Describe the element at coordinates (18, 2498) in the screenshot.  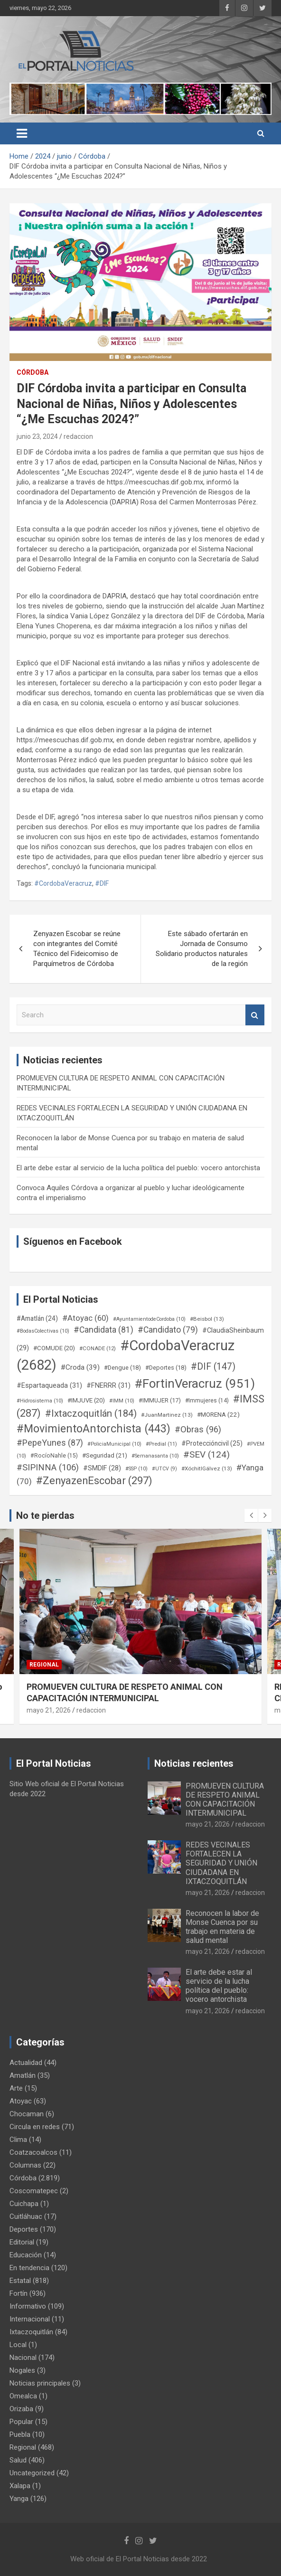
I see `Yanga` at that location.